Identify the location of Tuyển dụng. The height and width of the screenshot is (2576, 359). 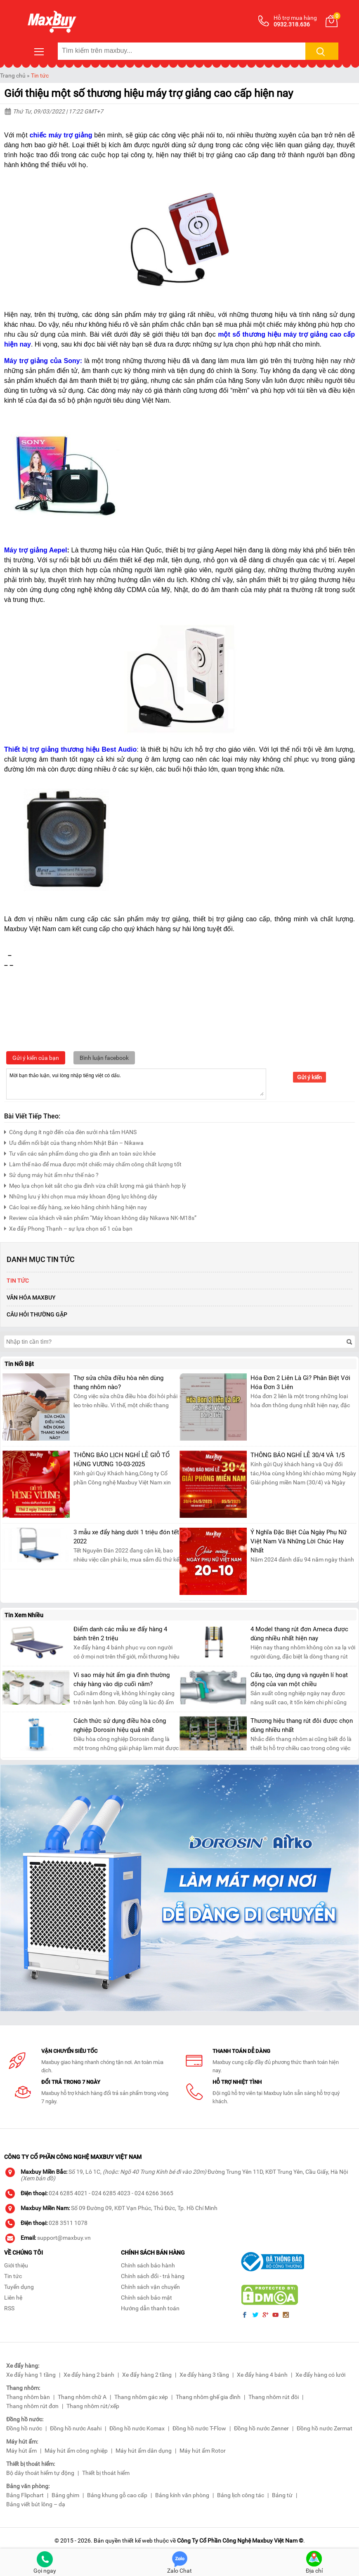
(19, 2286).